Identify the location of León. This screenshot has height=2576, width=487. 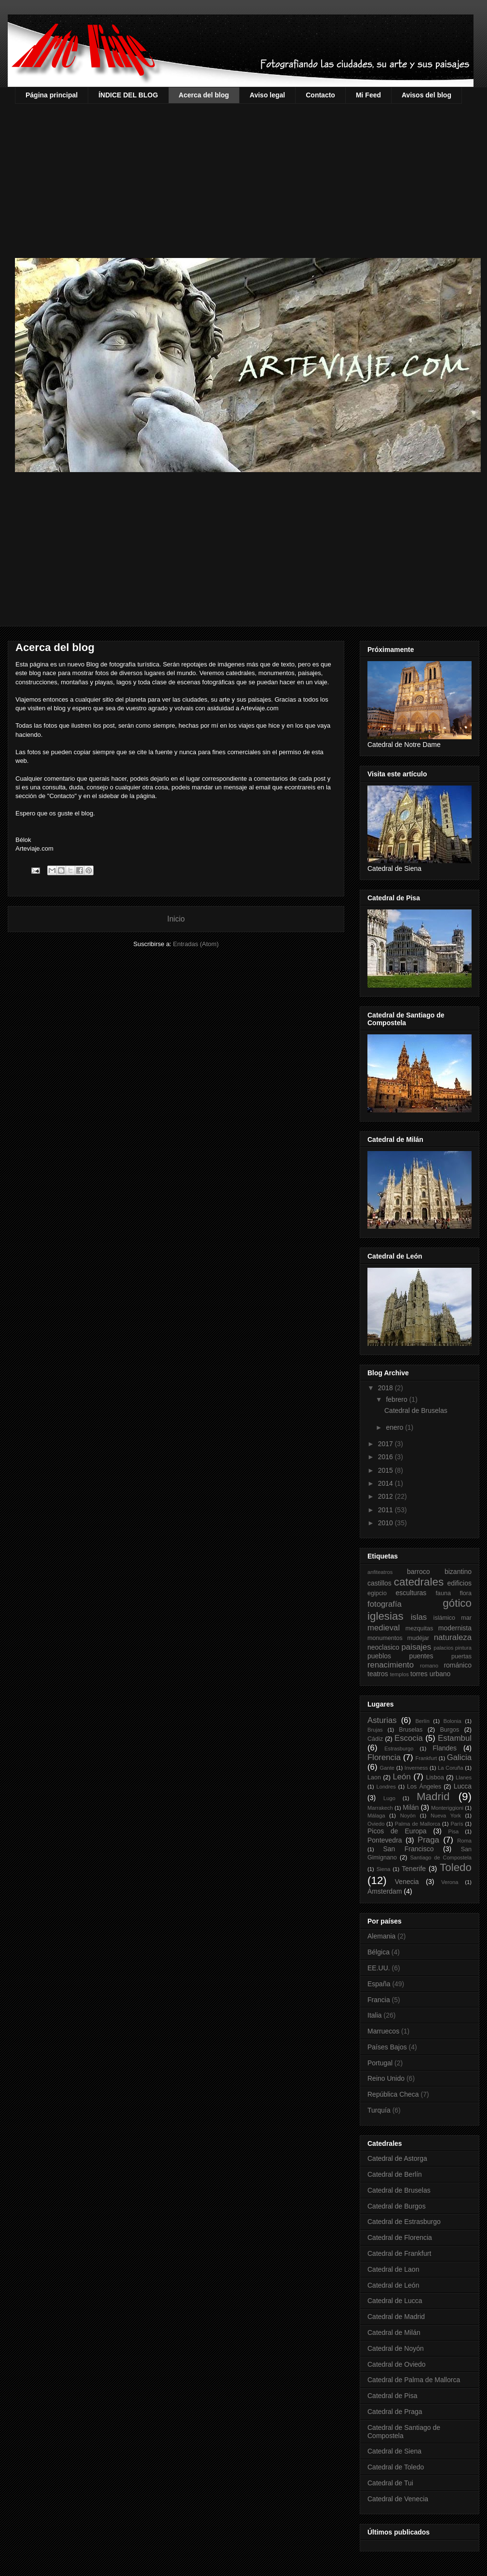
(401, 1776).